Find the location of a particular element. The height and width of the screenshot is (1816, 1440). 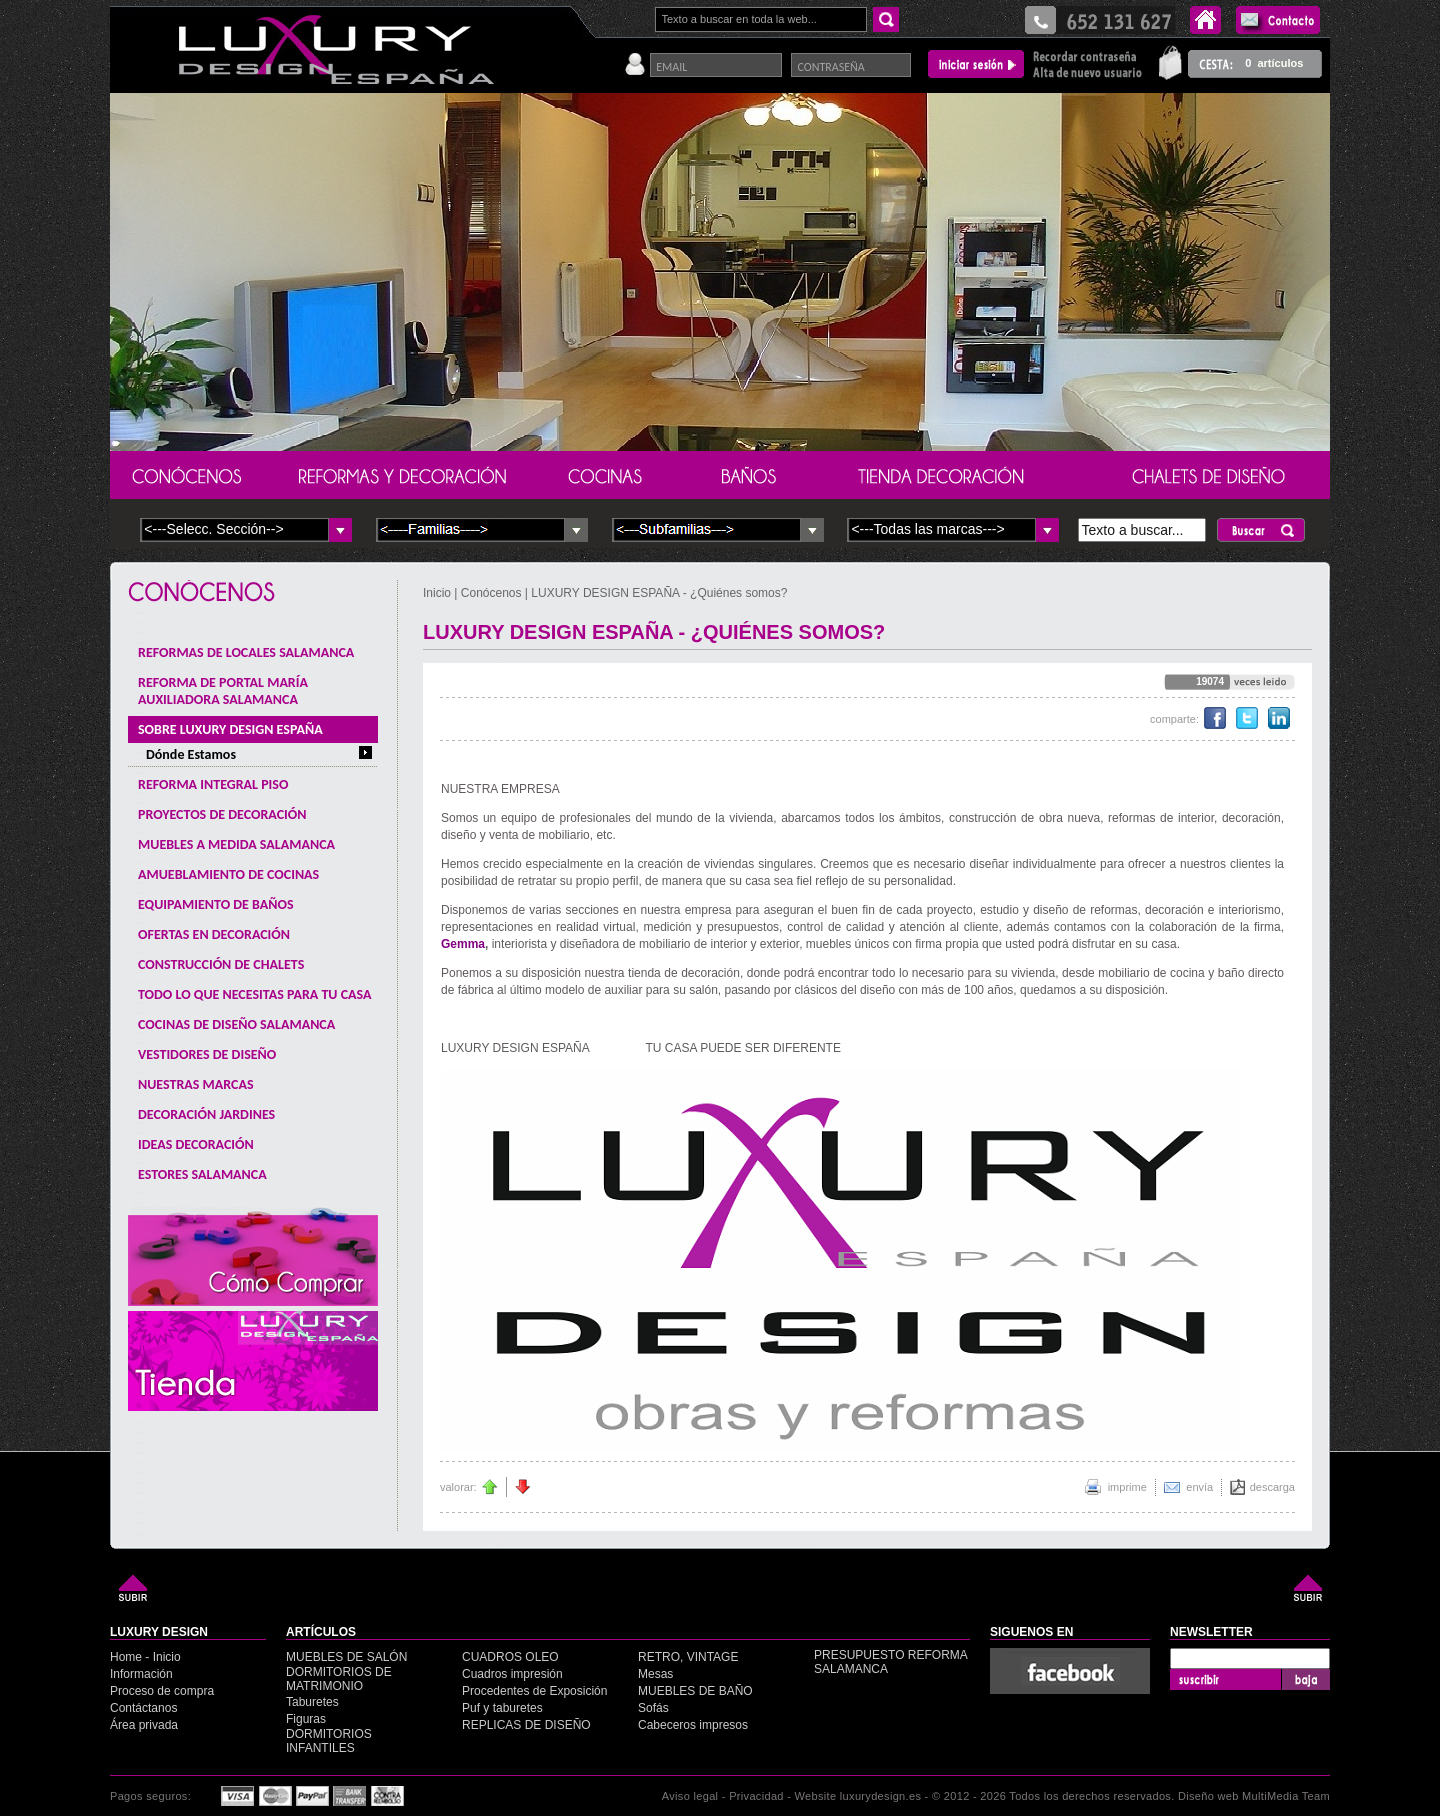

Proceso de compra is located at coordinates (162, 1691).